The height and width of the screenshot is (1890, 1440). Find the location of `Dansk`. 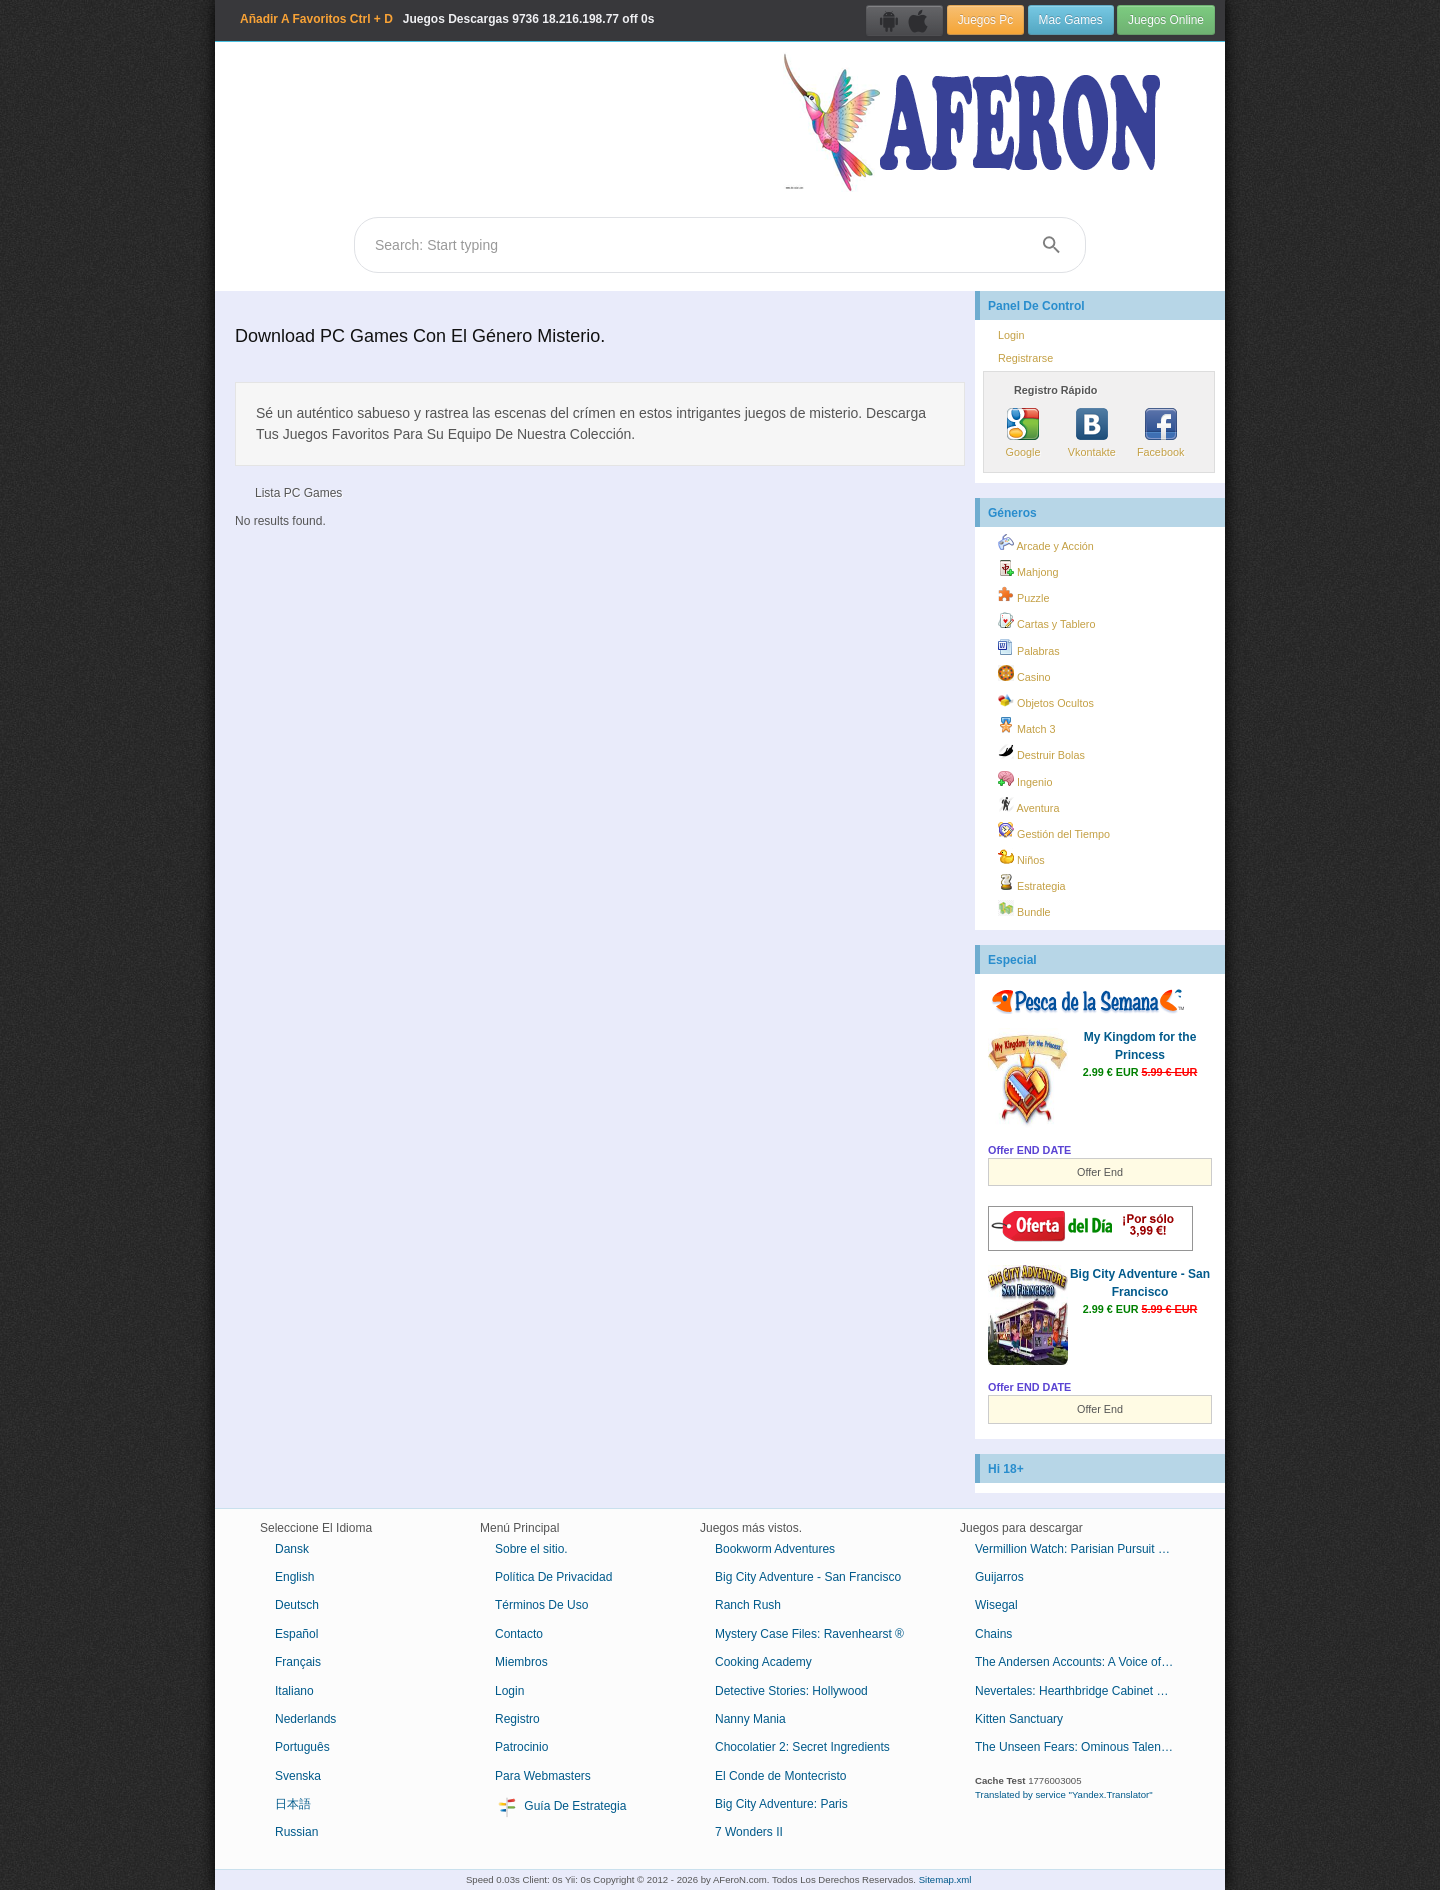

Dansk is located at coordinates (292, 1549).